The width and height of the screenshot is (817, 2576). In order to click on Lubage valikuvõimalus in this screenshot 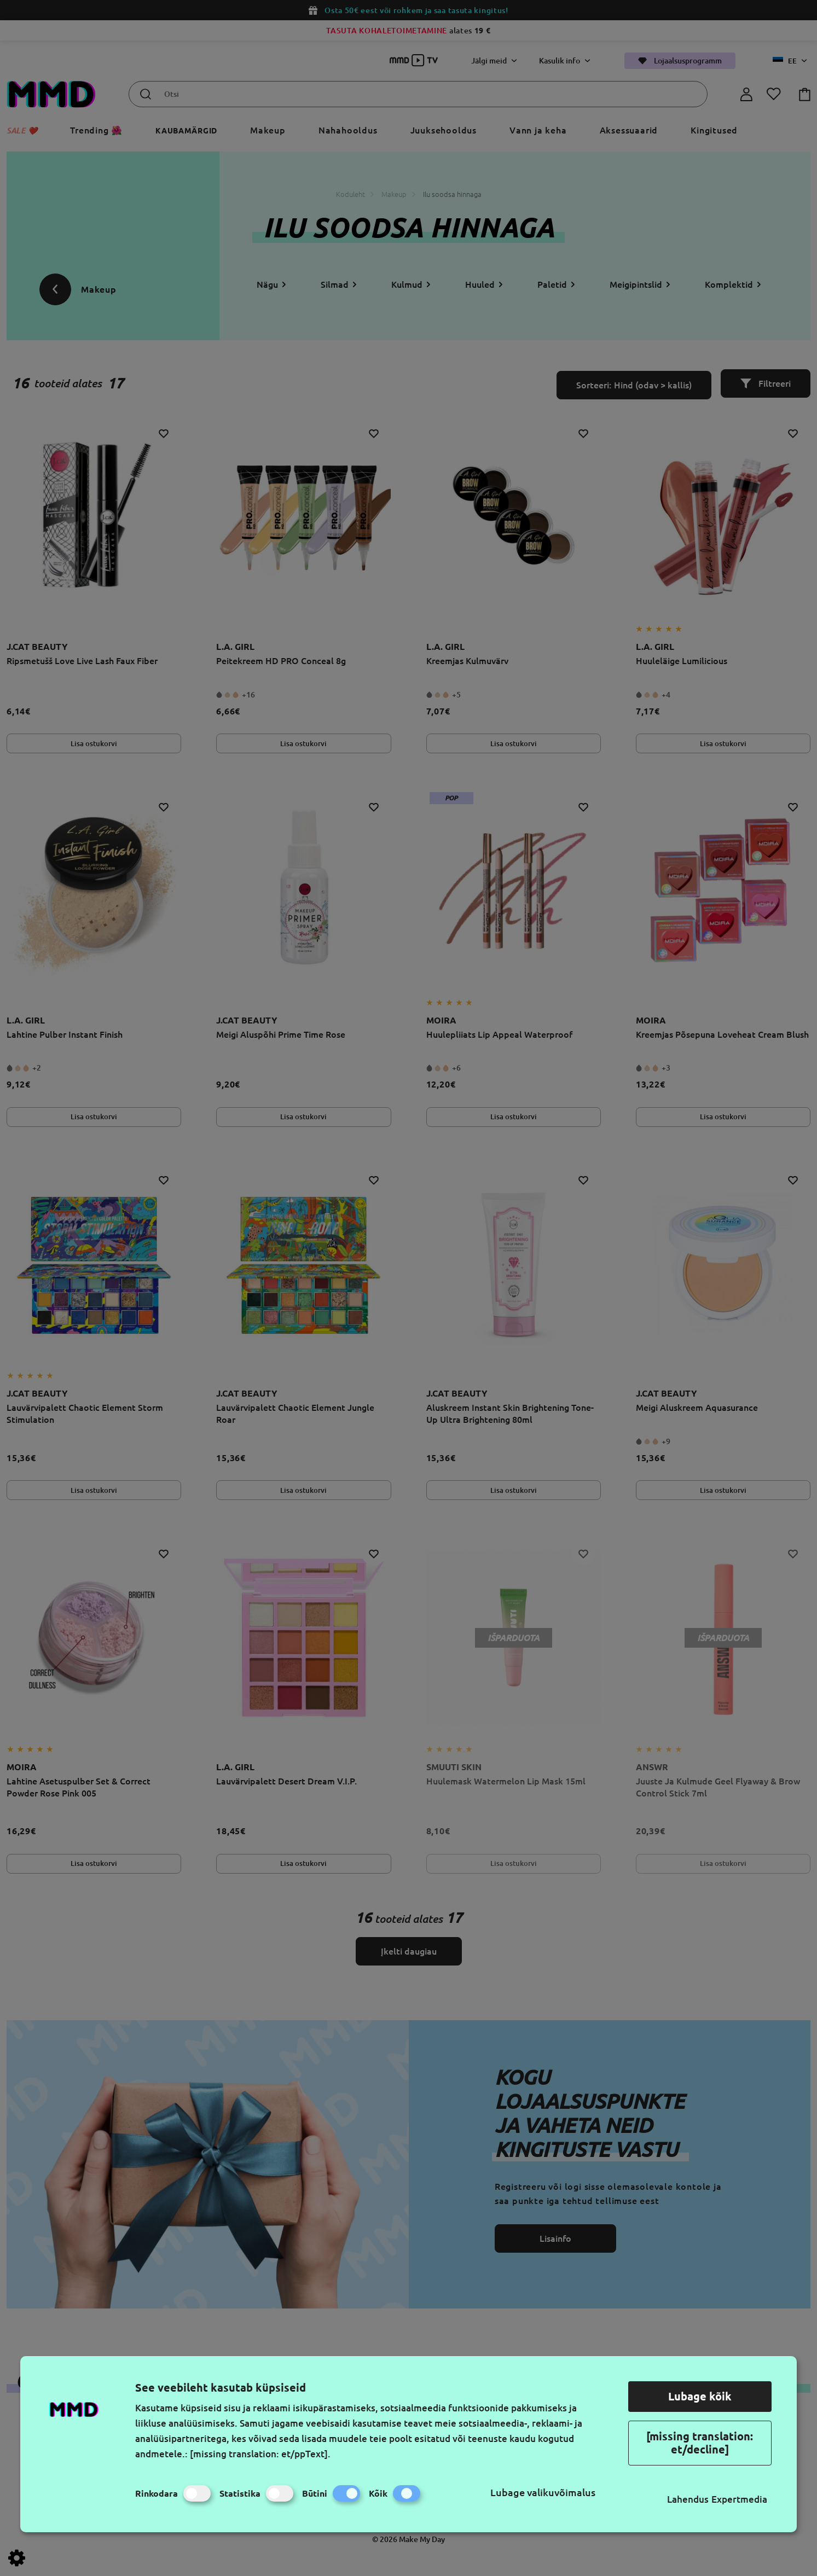, I will do `click(542, 2492)`.